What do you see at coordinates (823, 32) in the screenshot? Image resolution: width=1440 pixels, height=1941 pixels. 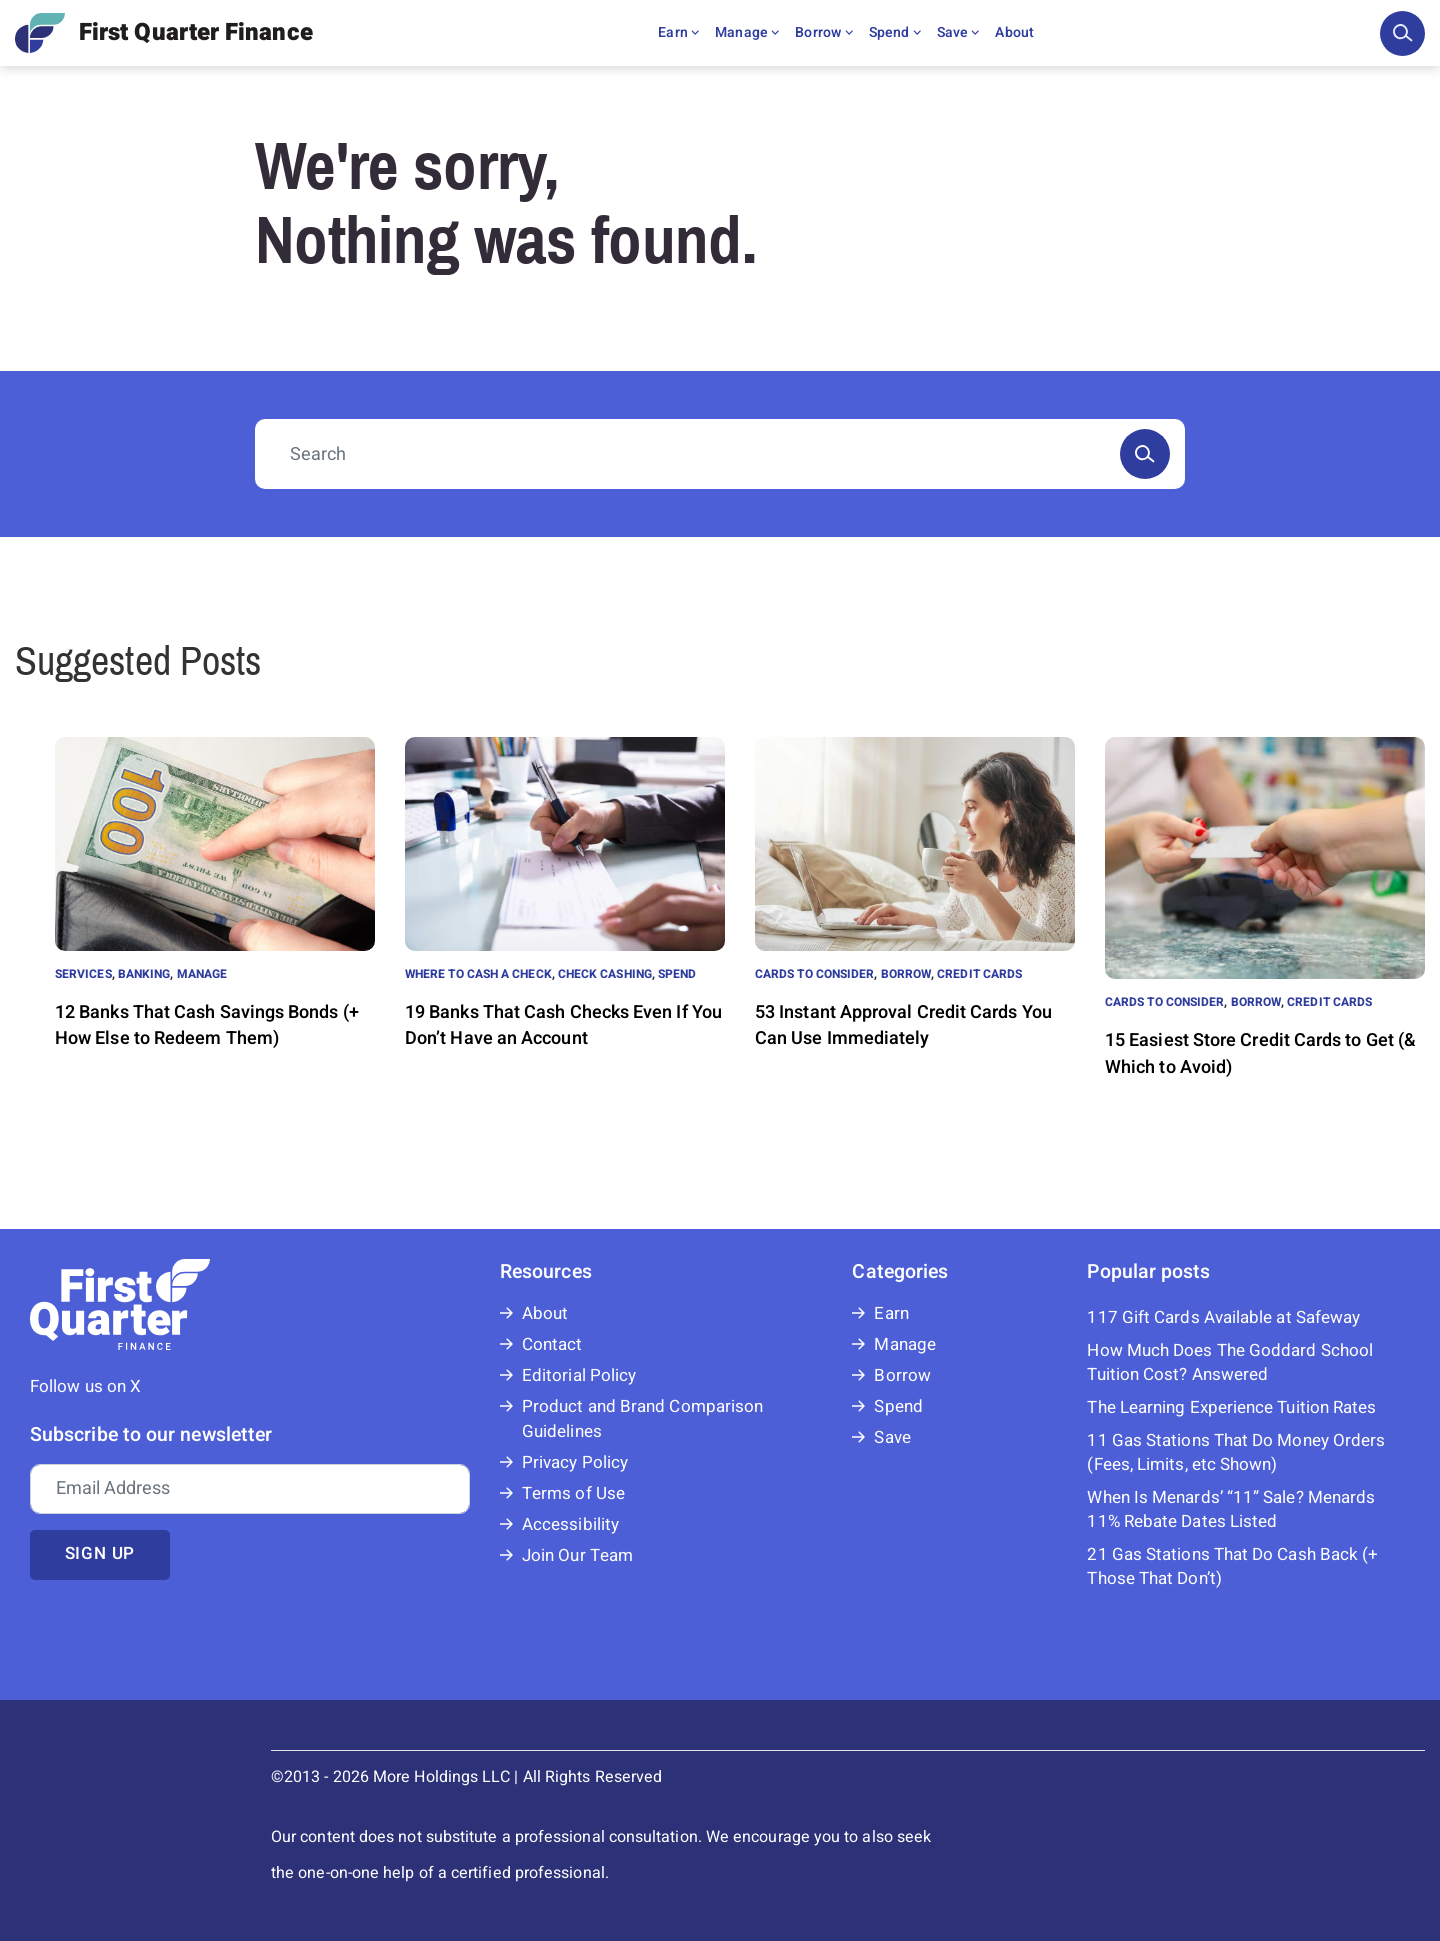 I see `Borrow` at bounding box center [823, 32].